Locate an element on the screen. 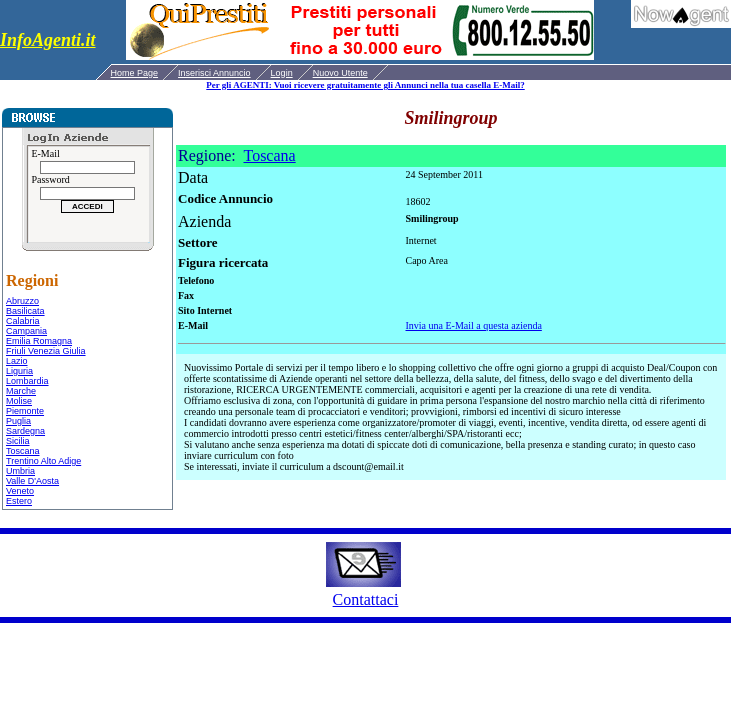 This screenshot has width=731, height=720. Toscana is located at coordinates (23, 451).